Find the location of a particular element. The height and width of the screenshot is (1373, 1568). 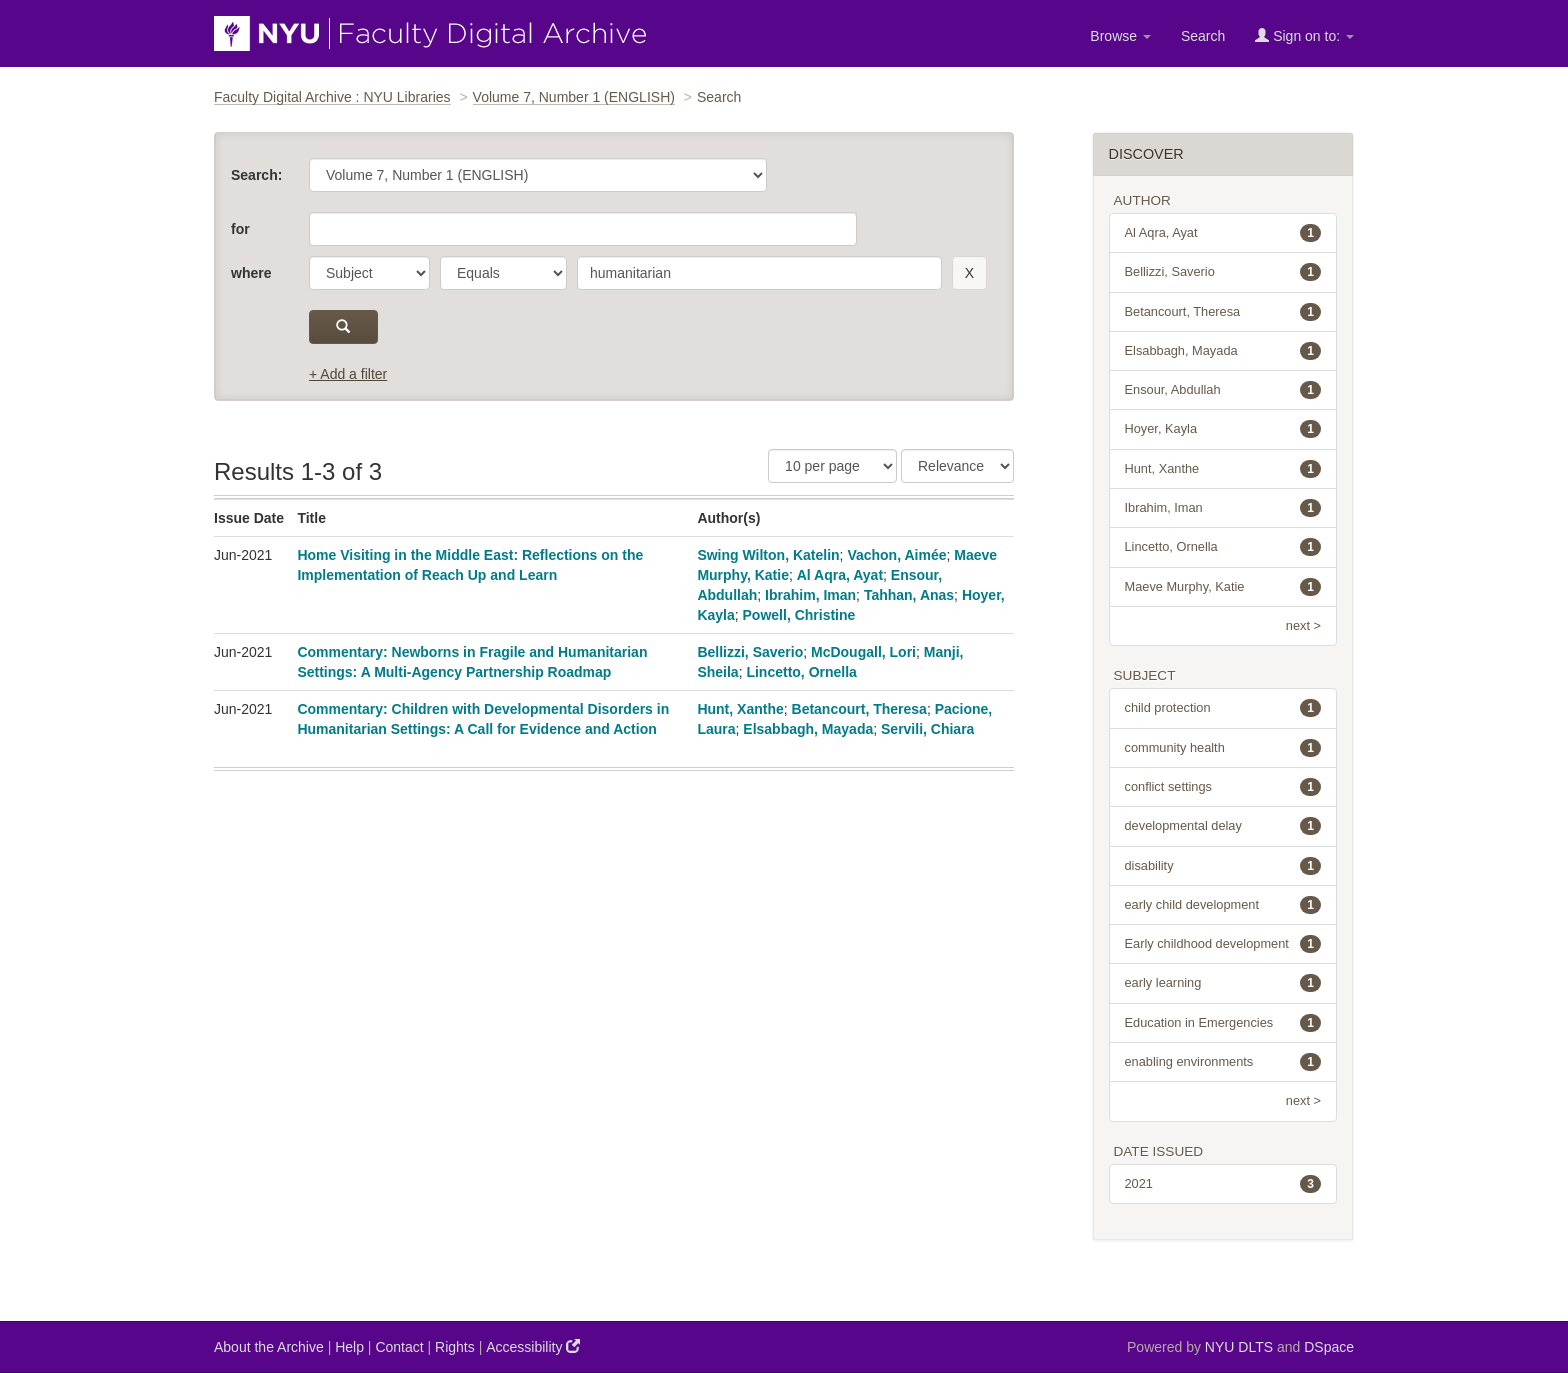

Maeve Murphy, Katie is located at coordinates (1223, 587).